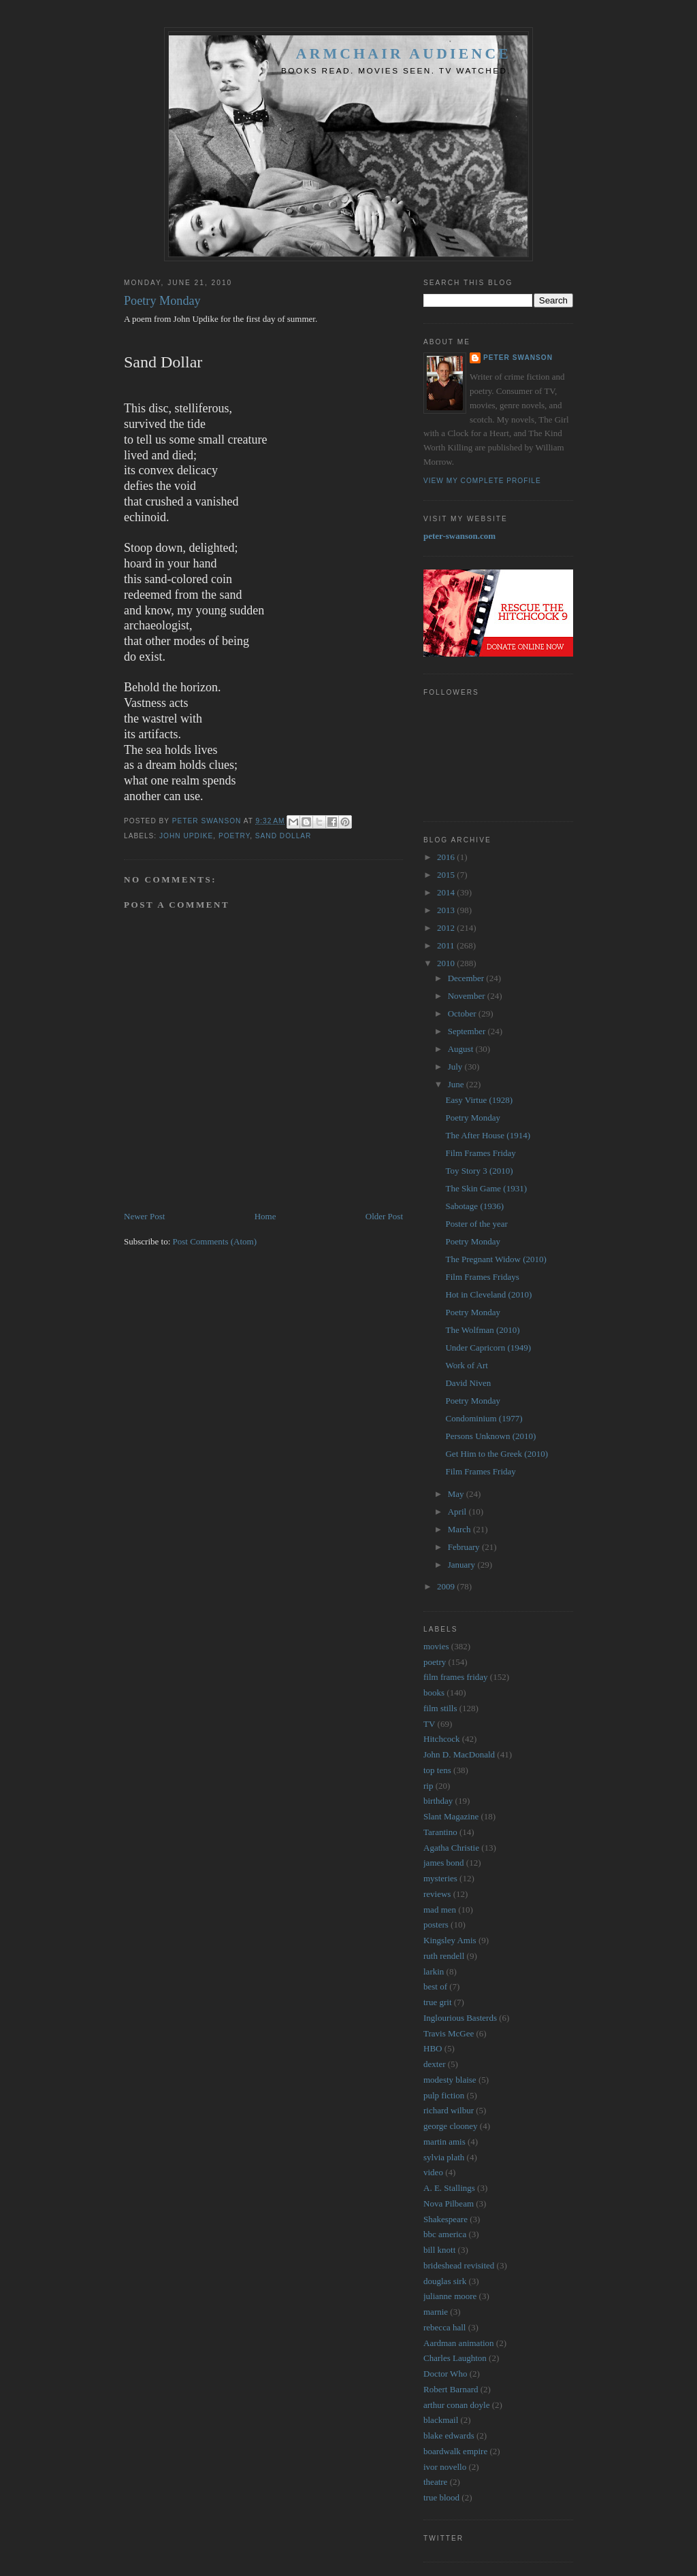 Image resolution: width=697 pixels, height=2576 pixels. What do you see at coordinates (186, 836) in the screenshot?
I see `john updike` at bounding box center [186, 836].